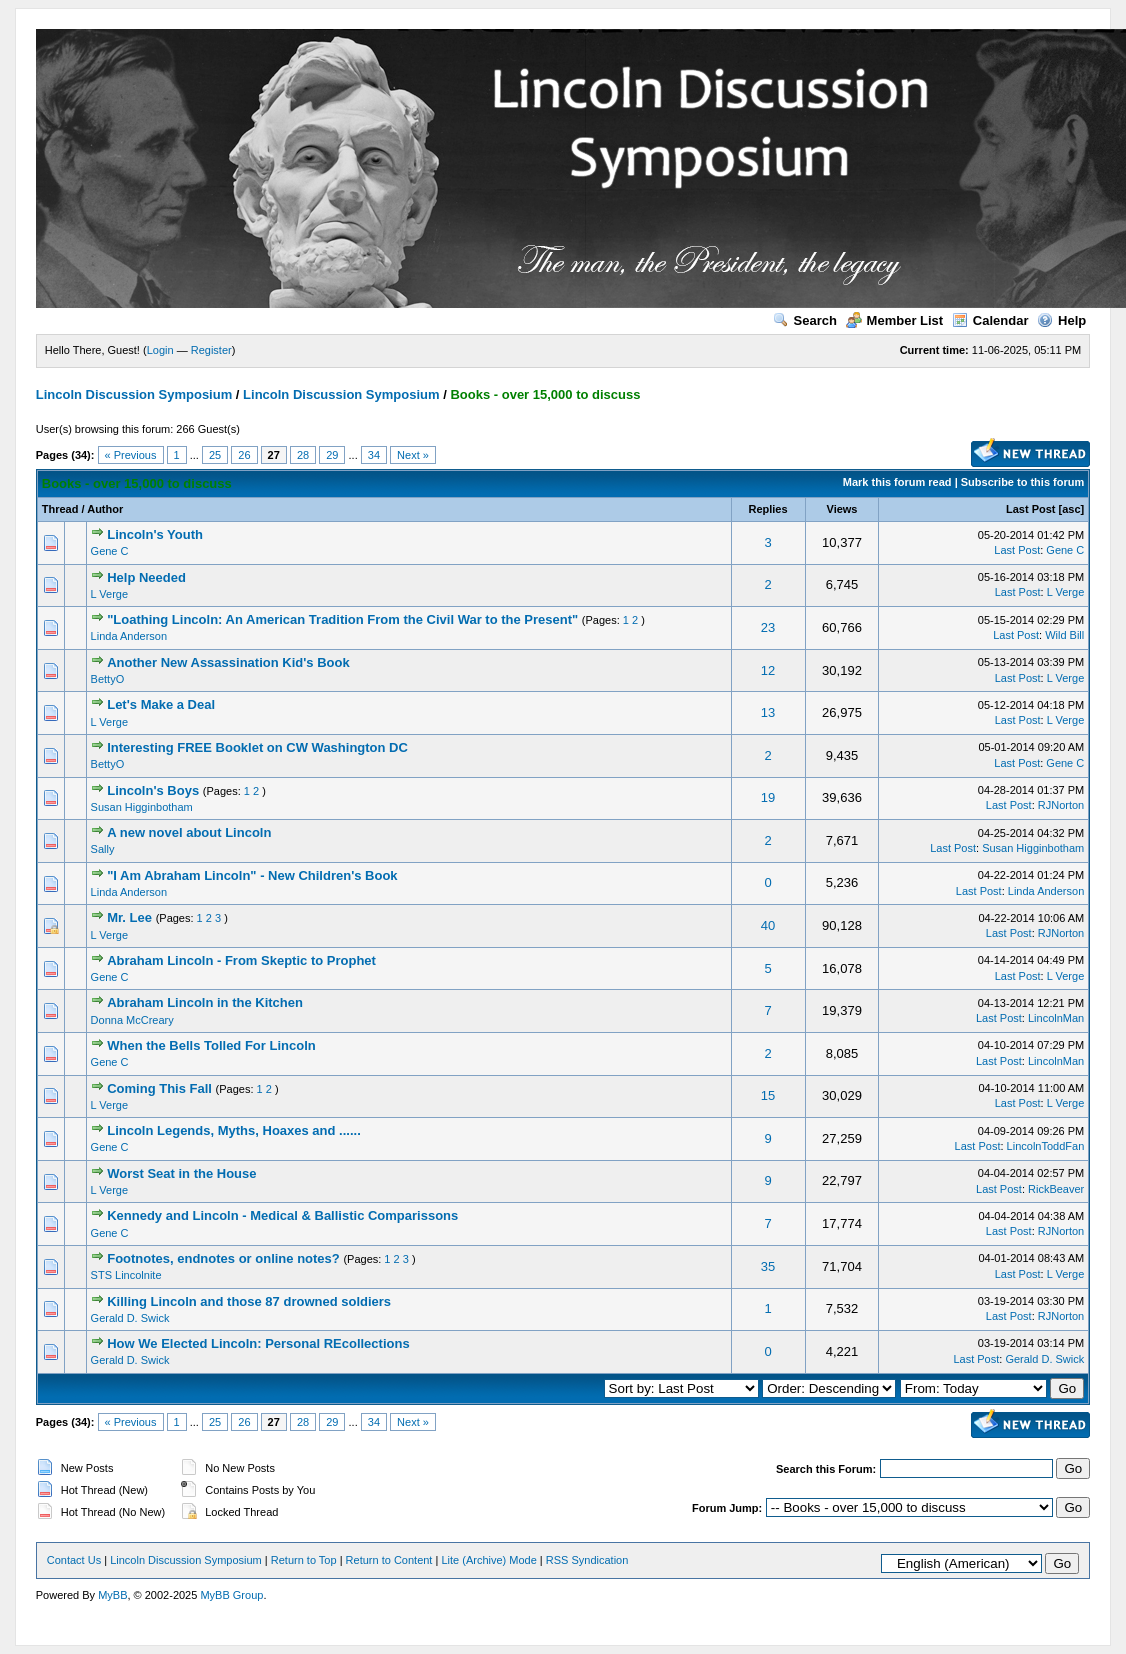 Image resolution: width=1126 pixels, height=1654 pixels. I want to click on Gene C, so click(110, 551).